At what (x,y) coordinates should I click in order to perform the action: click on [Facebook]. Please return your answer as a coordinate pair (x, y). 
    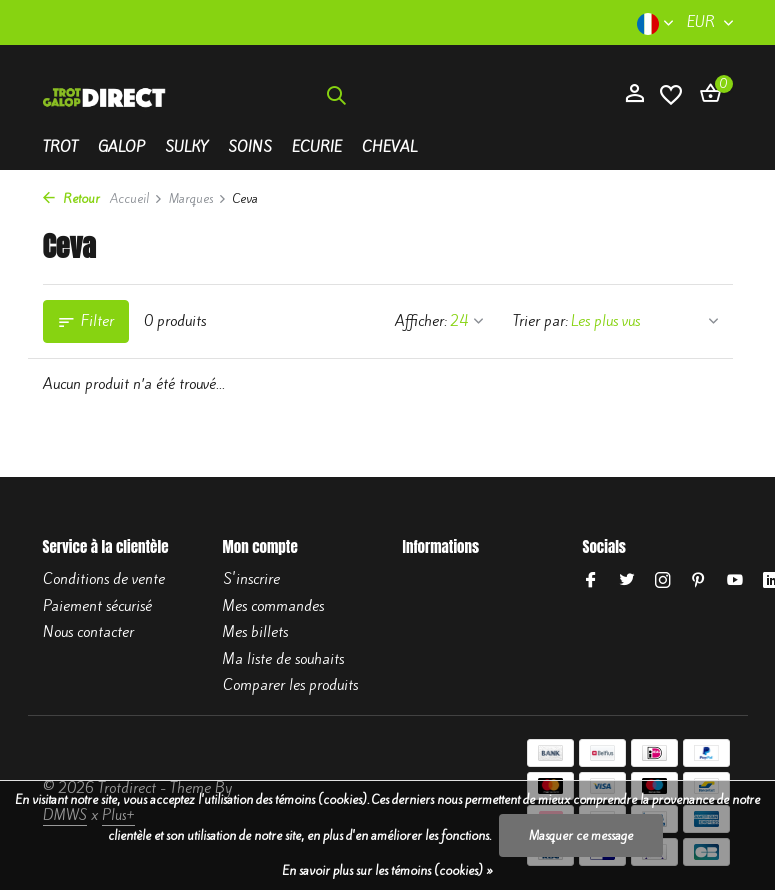
    Looking at the image, I should click on (591, 581).